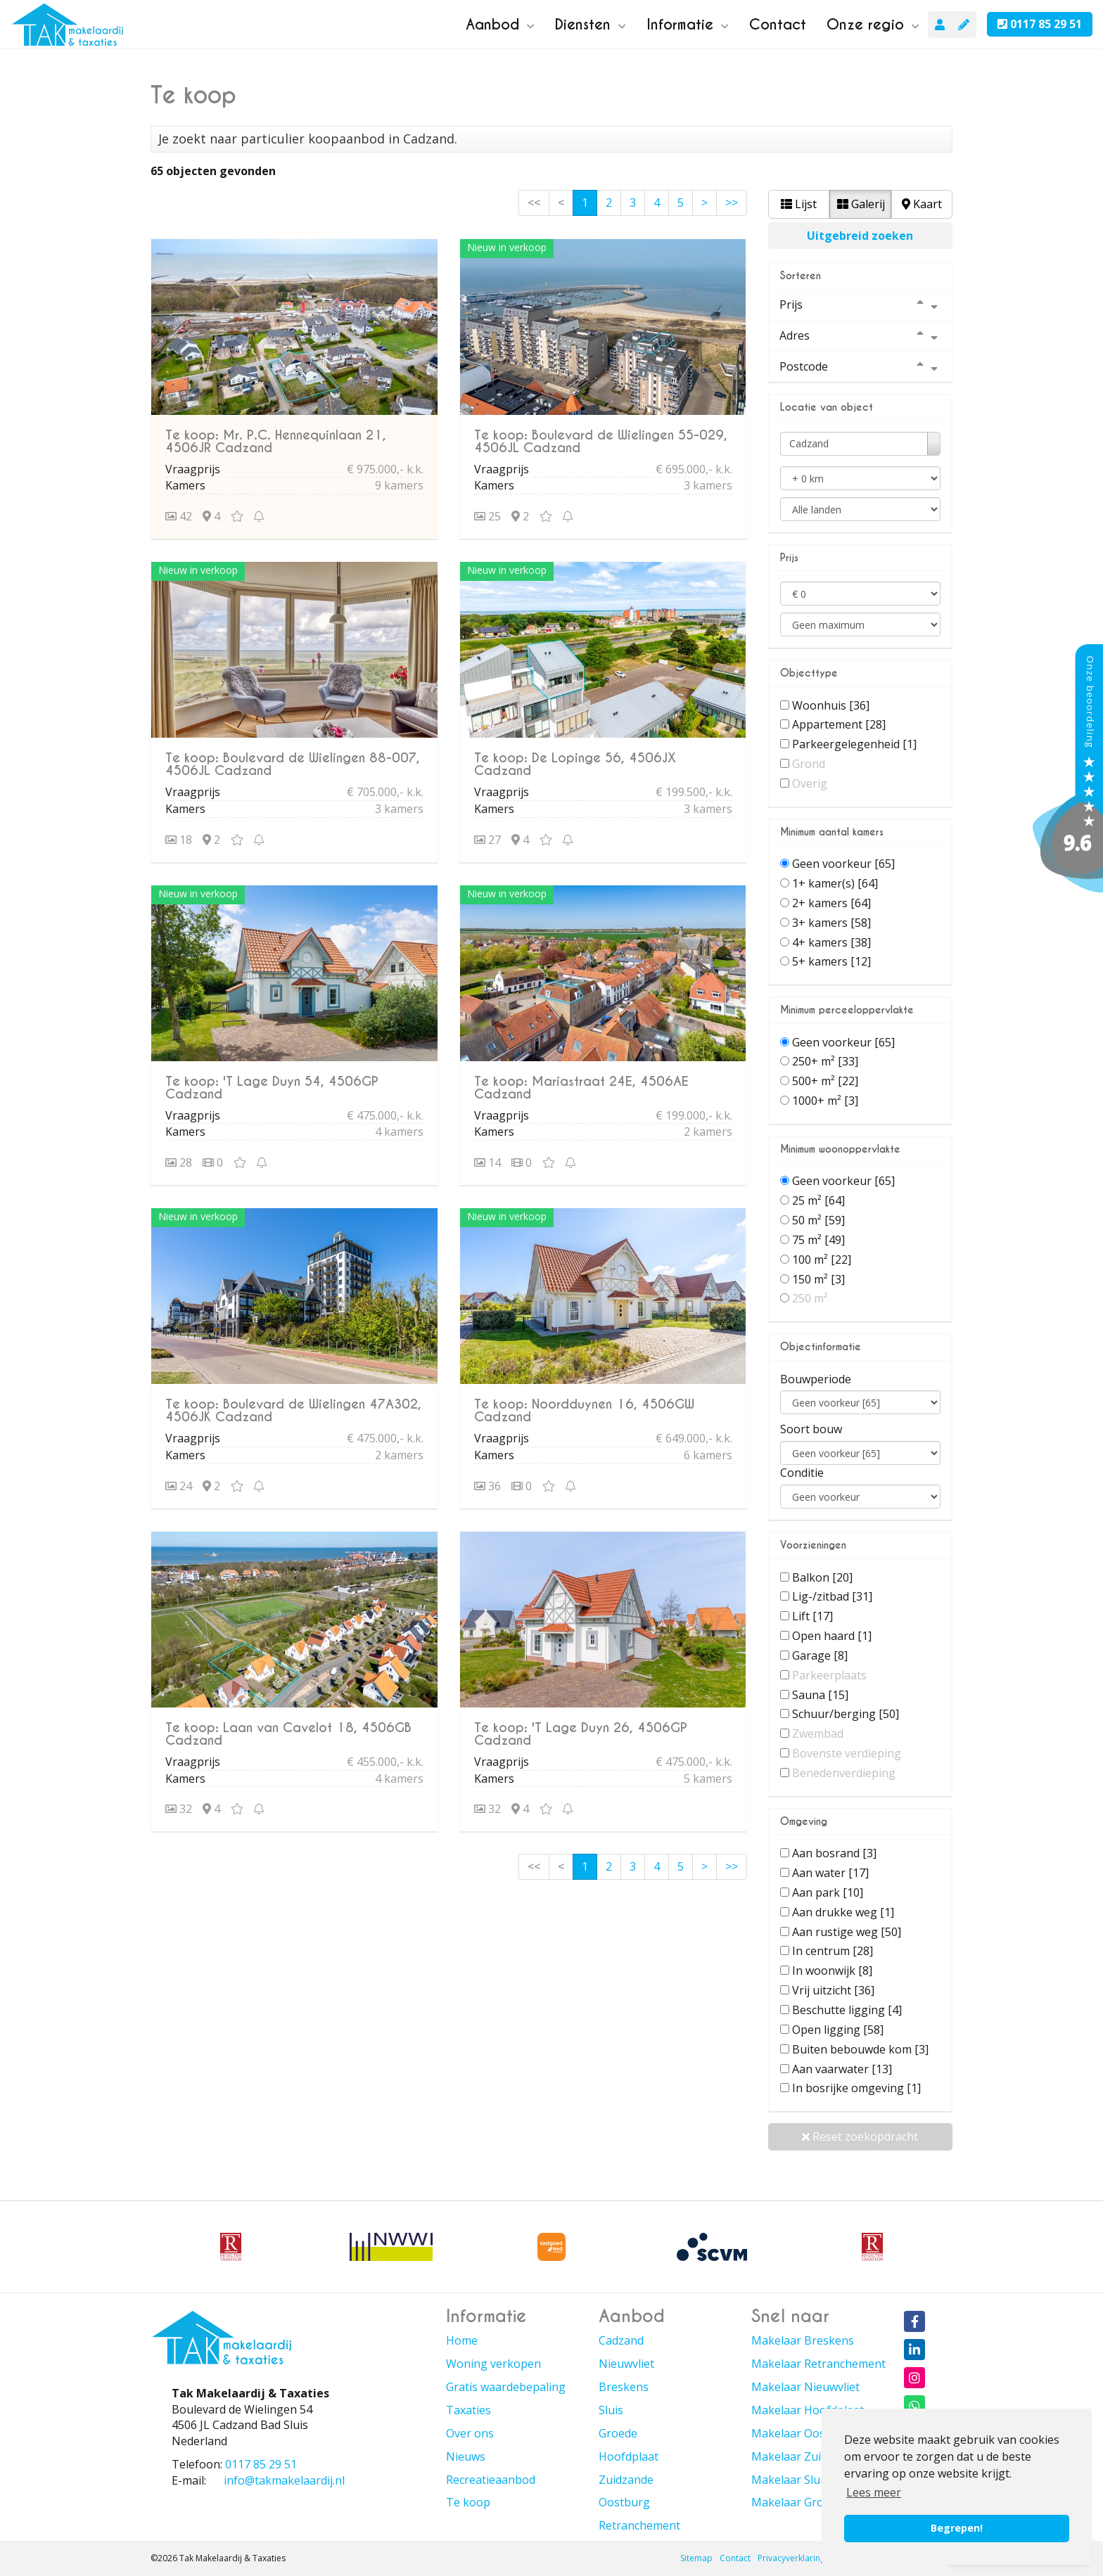 This screenshot has width=1103, height=2576. I want to click on Retranchement, so click(639, 2525).